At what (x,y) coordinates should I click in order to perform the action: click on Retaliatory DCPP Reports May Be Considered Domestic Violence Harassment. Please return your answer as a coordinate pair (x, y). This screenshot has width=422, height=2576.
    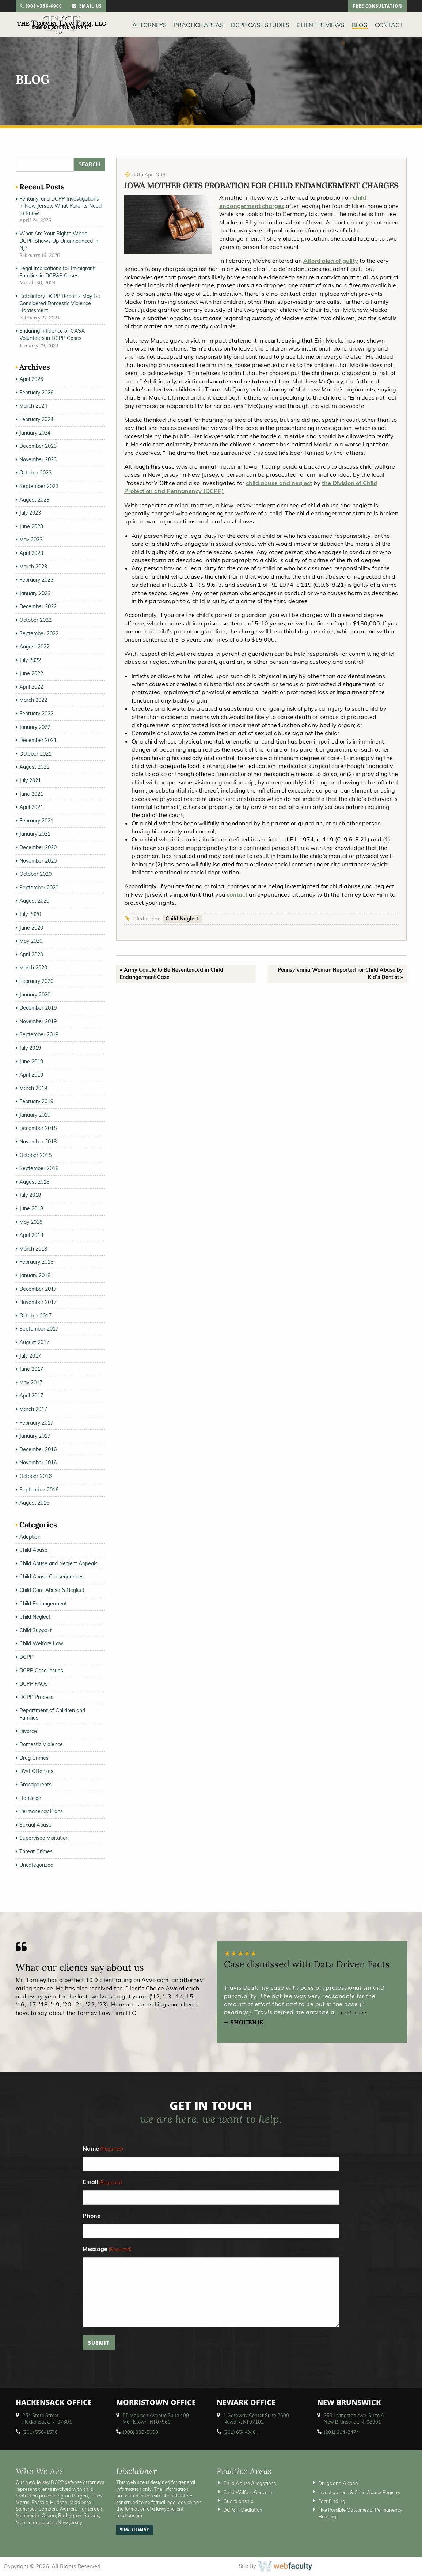
    Looking at the image, I should click on (59, 303).